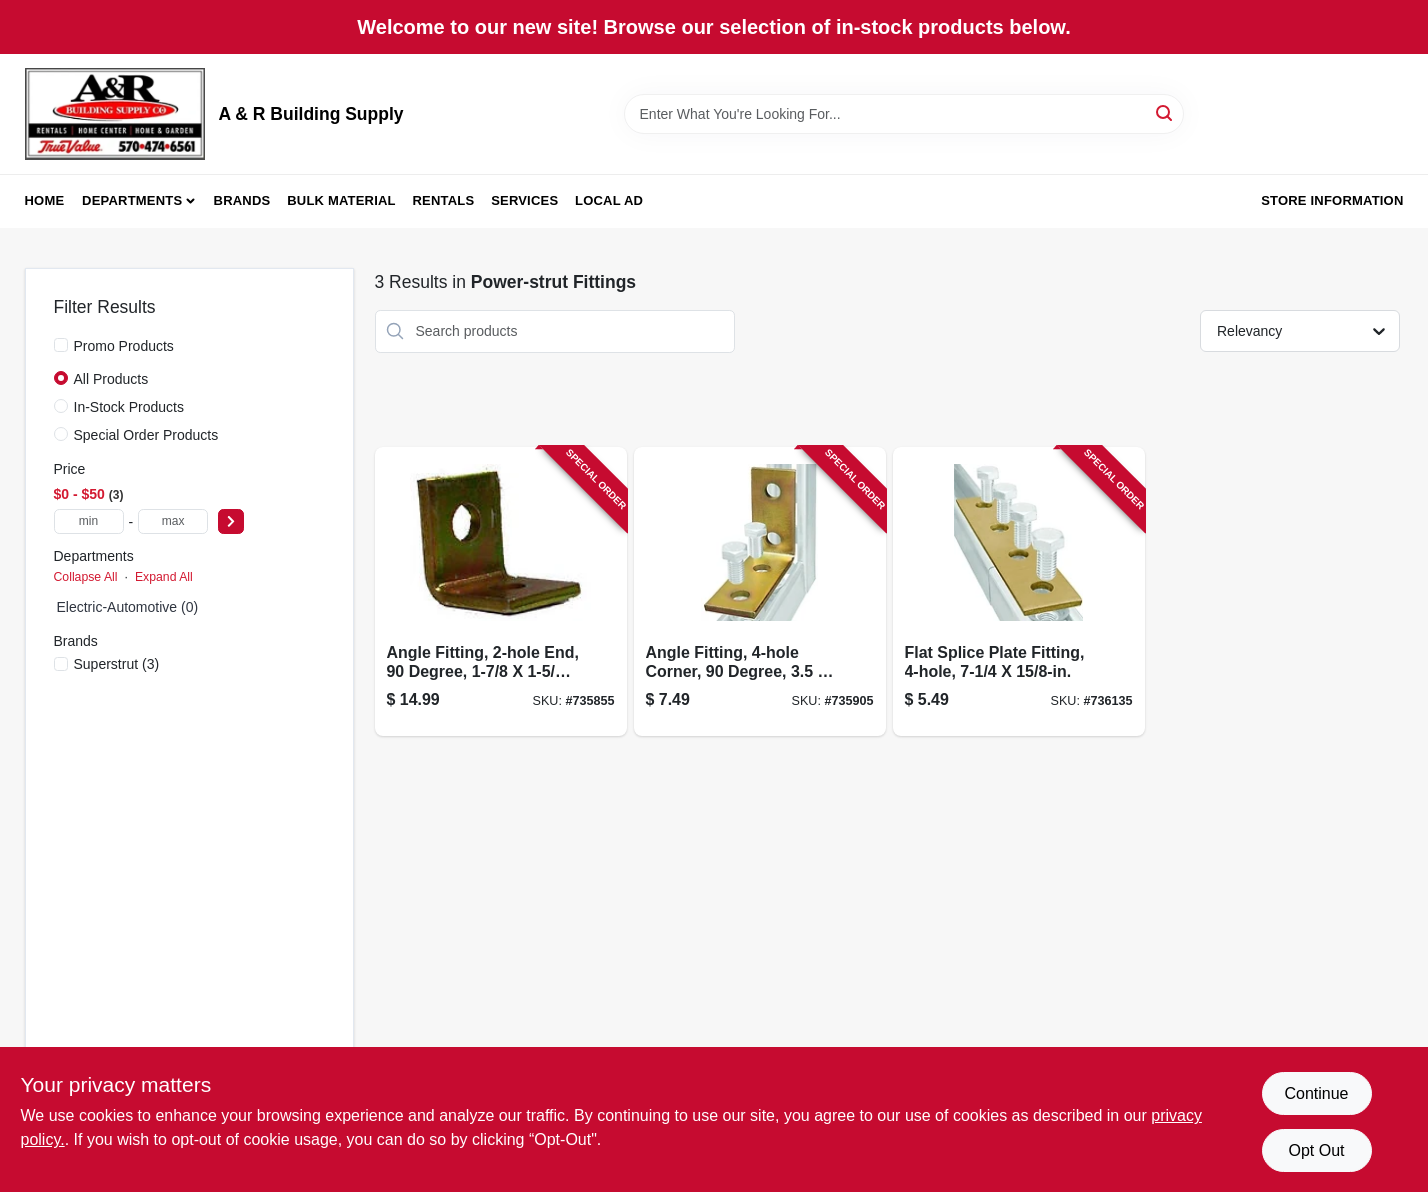  What do you see at coordinates (111, 379) in the screenshot?
I see `All Products` at bounding box center [111, 379].